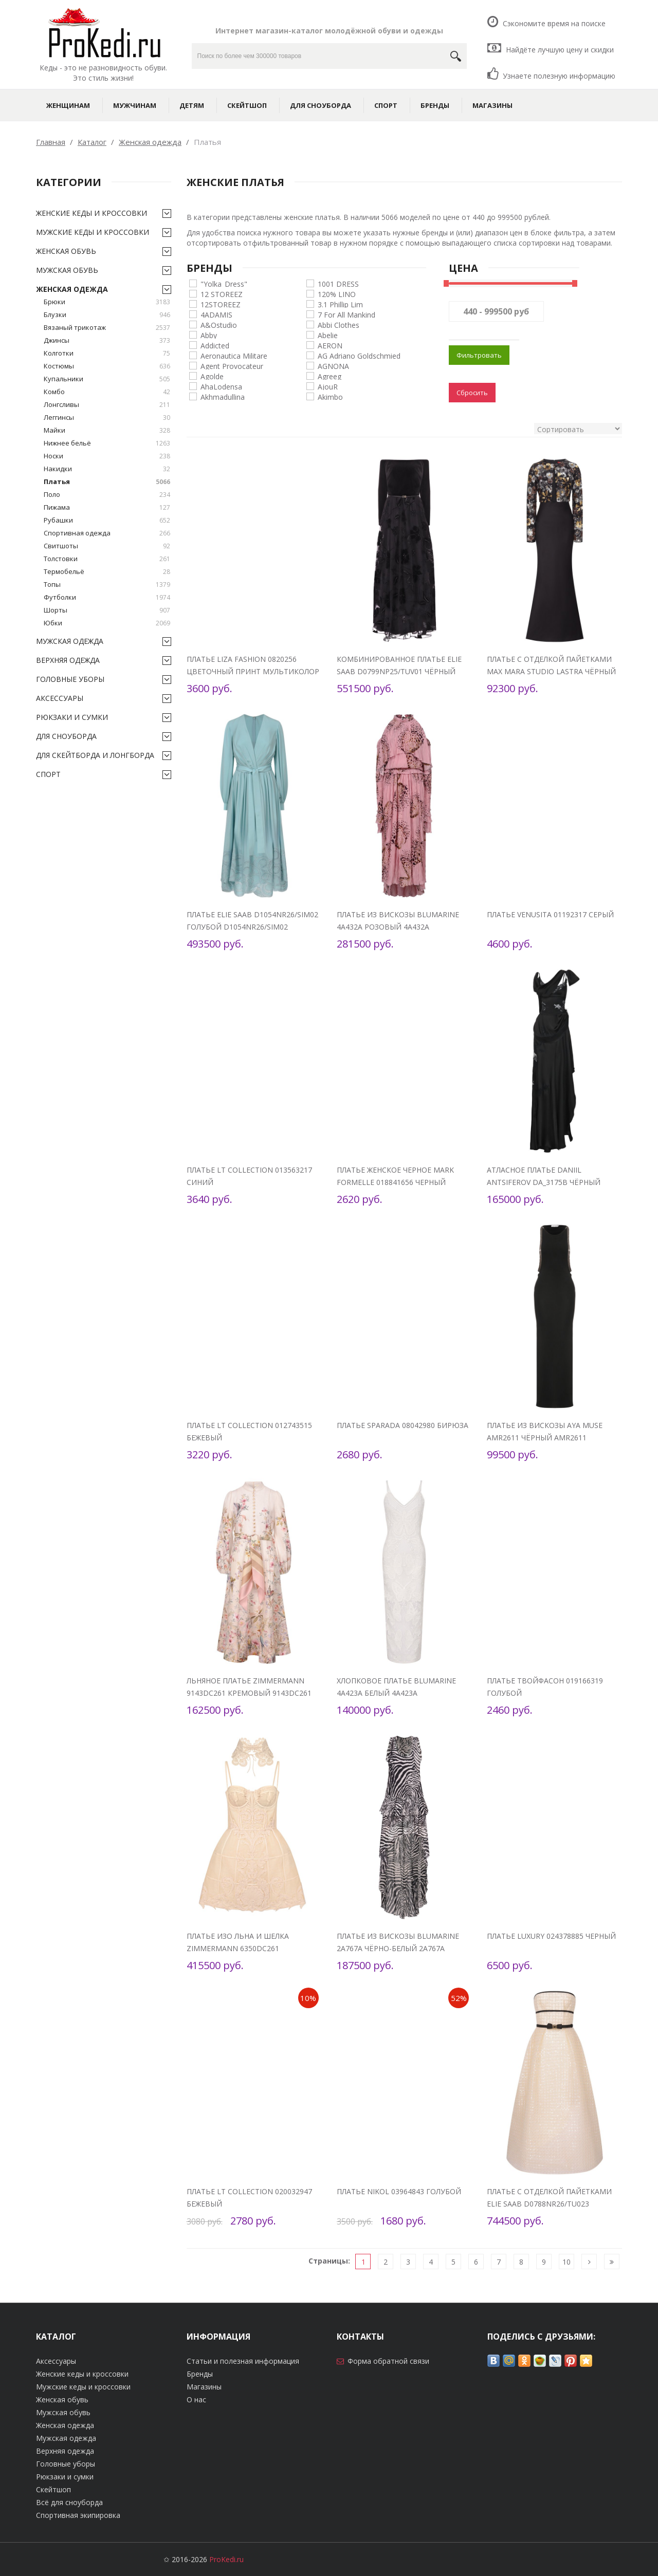 The width and height of the screenshot is (658, 2576). I want to click on Толстовки, so click(107, 559).